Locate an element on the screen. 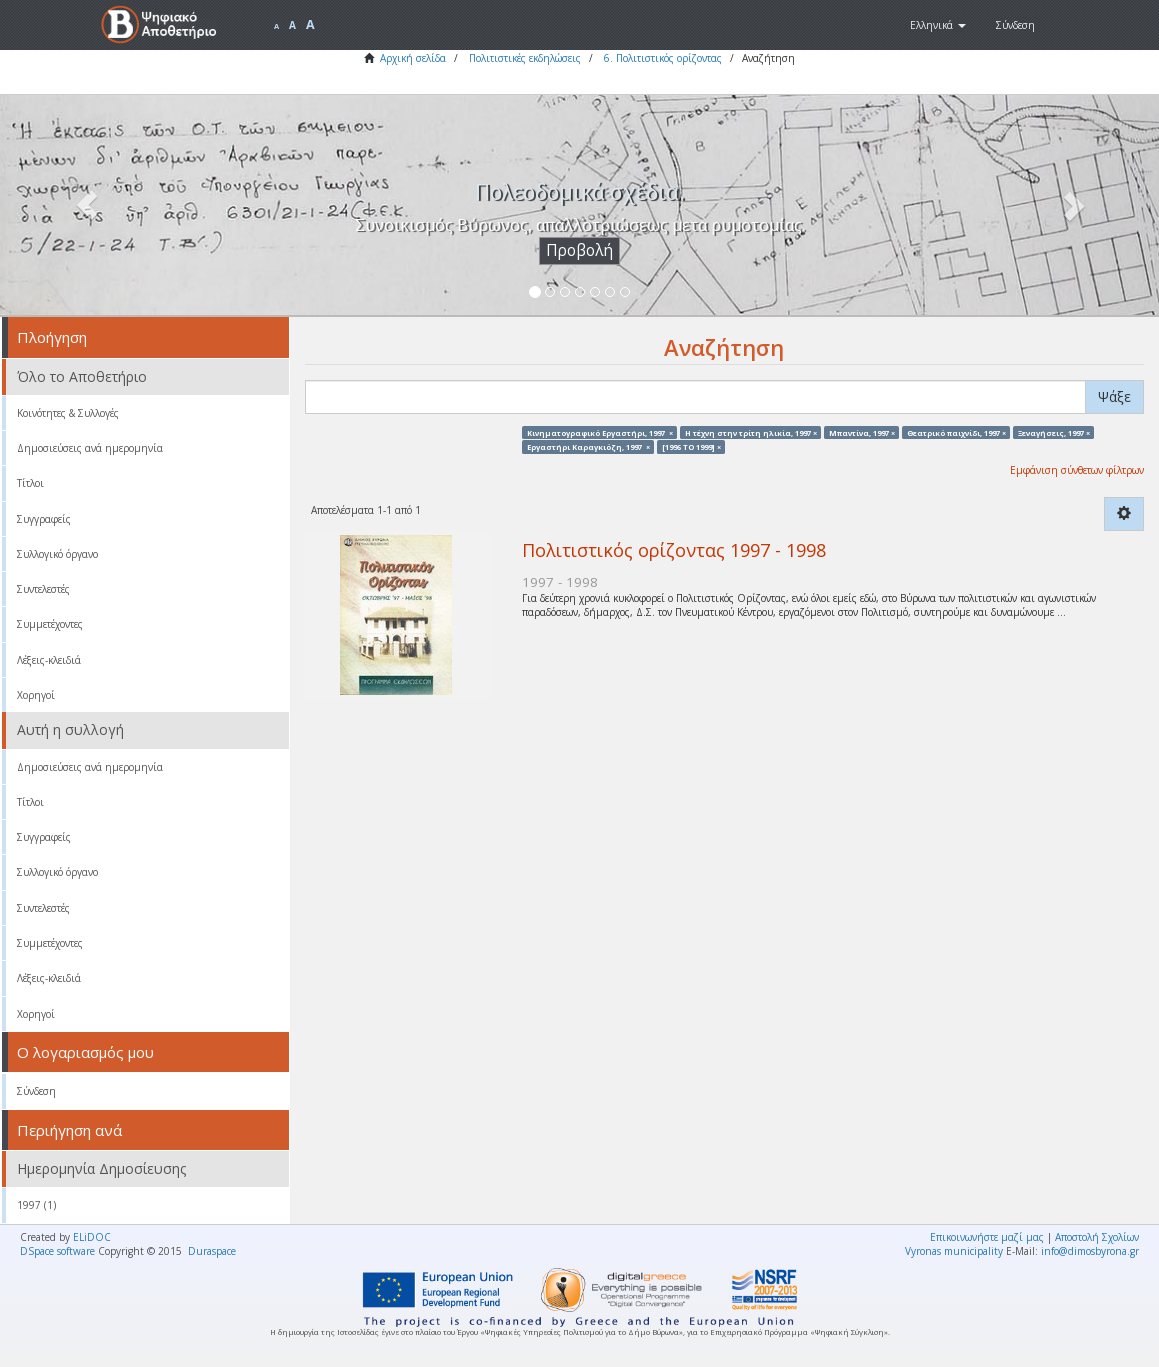 The height and width of the screenshot is (1367, 1159). [button] is located at coordinates (938, 25).